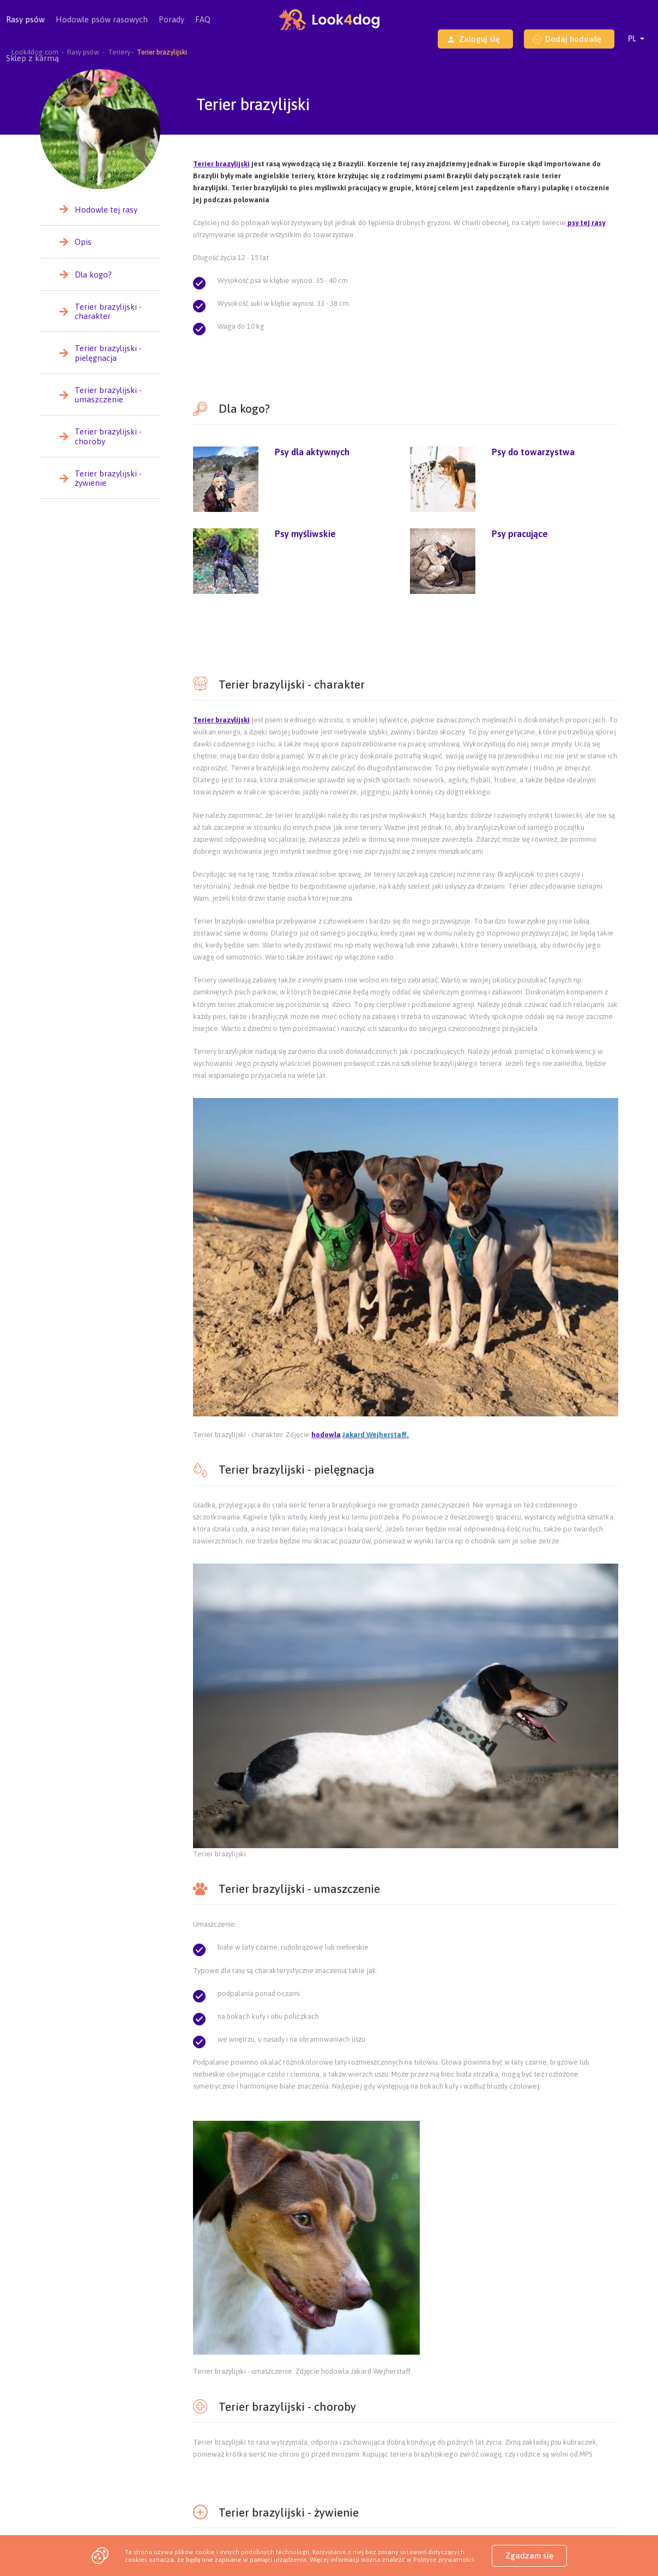 The image size is (658, 2576). What do you see at coordinates (93, 274) in the screenshot?
I see `Dla kogo?` at bounding box center [93, 274].